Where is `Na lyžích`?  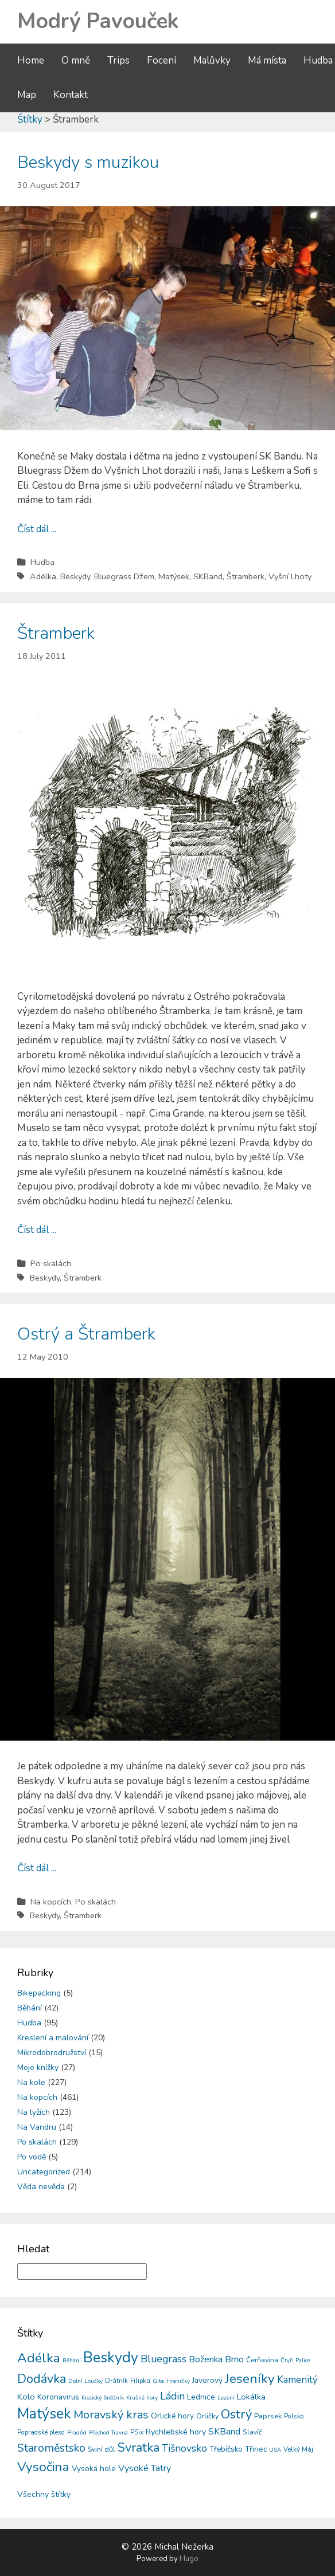
Na lyžích is located at coordinates (33, 2112).